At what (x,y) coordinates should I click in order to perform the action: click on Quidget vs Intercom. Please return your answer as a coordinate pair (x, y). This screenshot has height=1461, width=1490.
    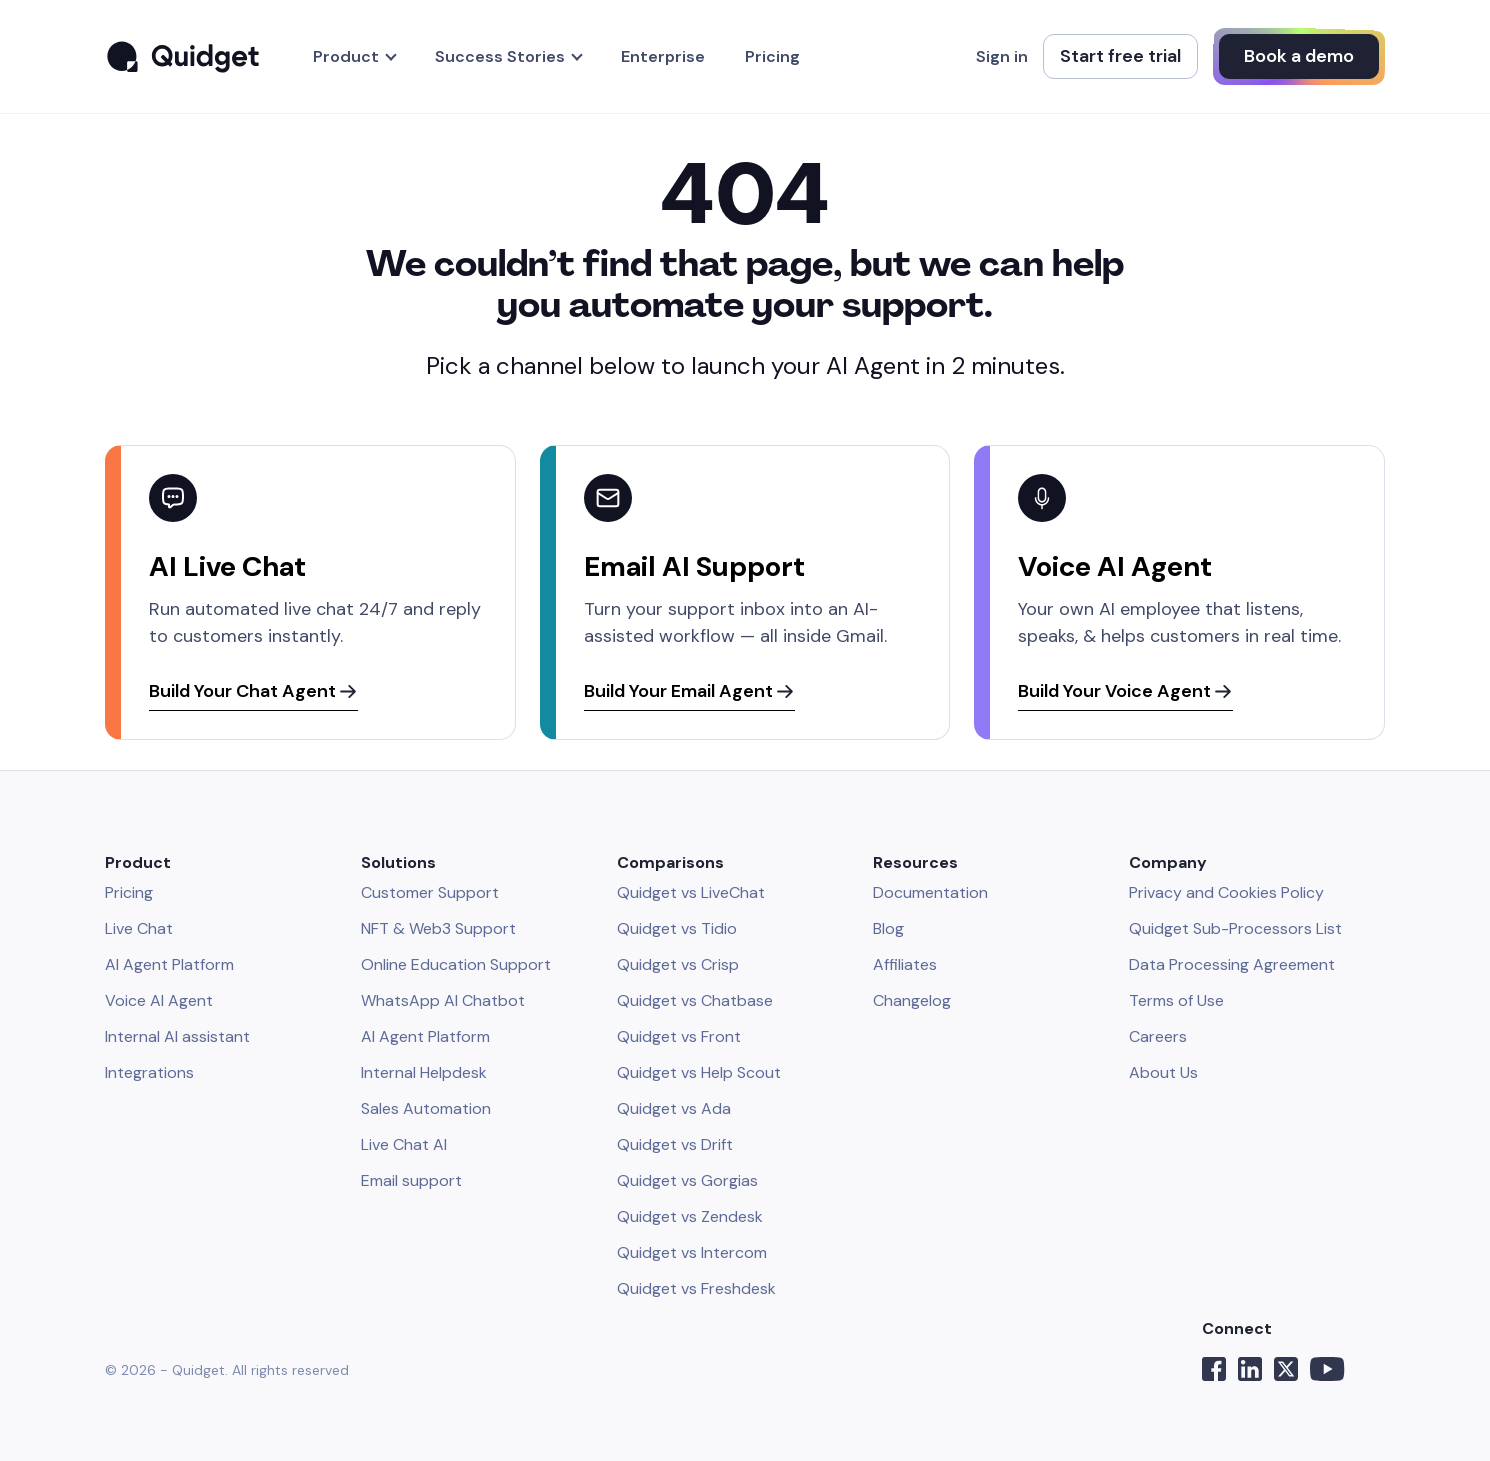
    Looking at the image, I should click on (692, 1252).